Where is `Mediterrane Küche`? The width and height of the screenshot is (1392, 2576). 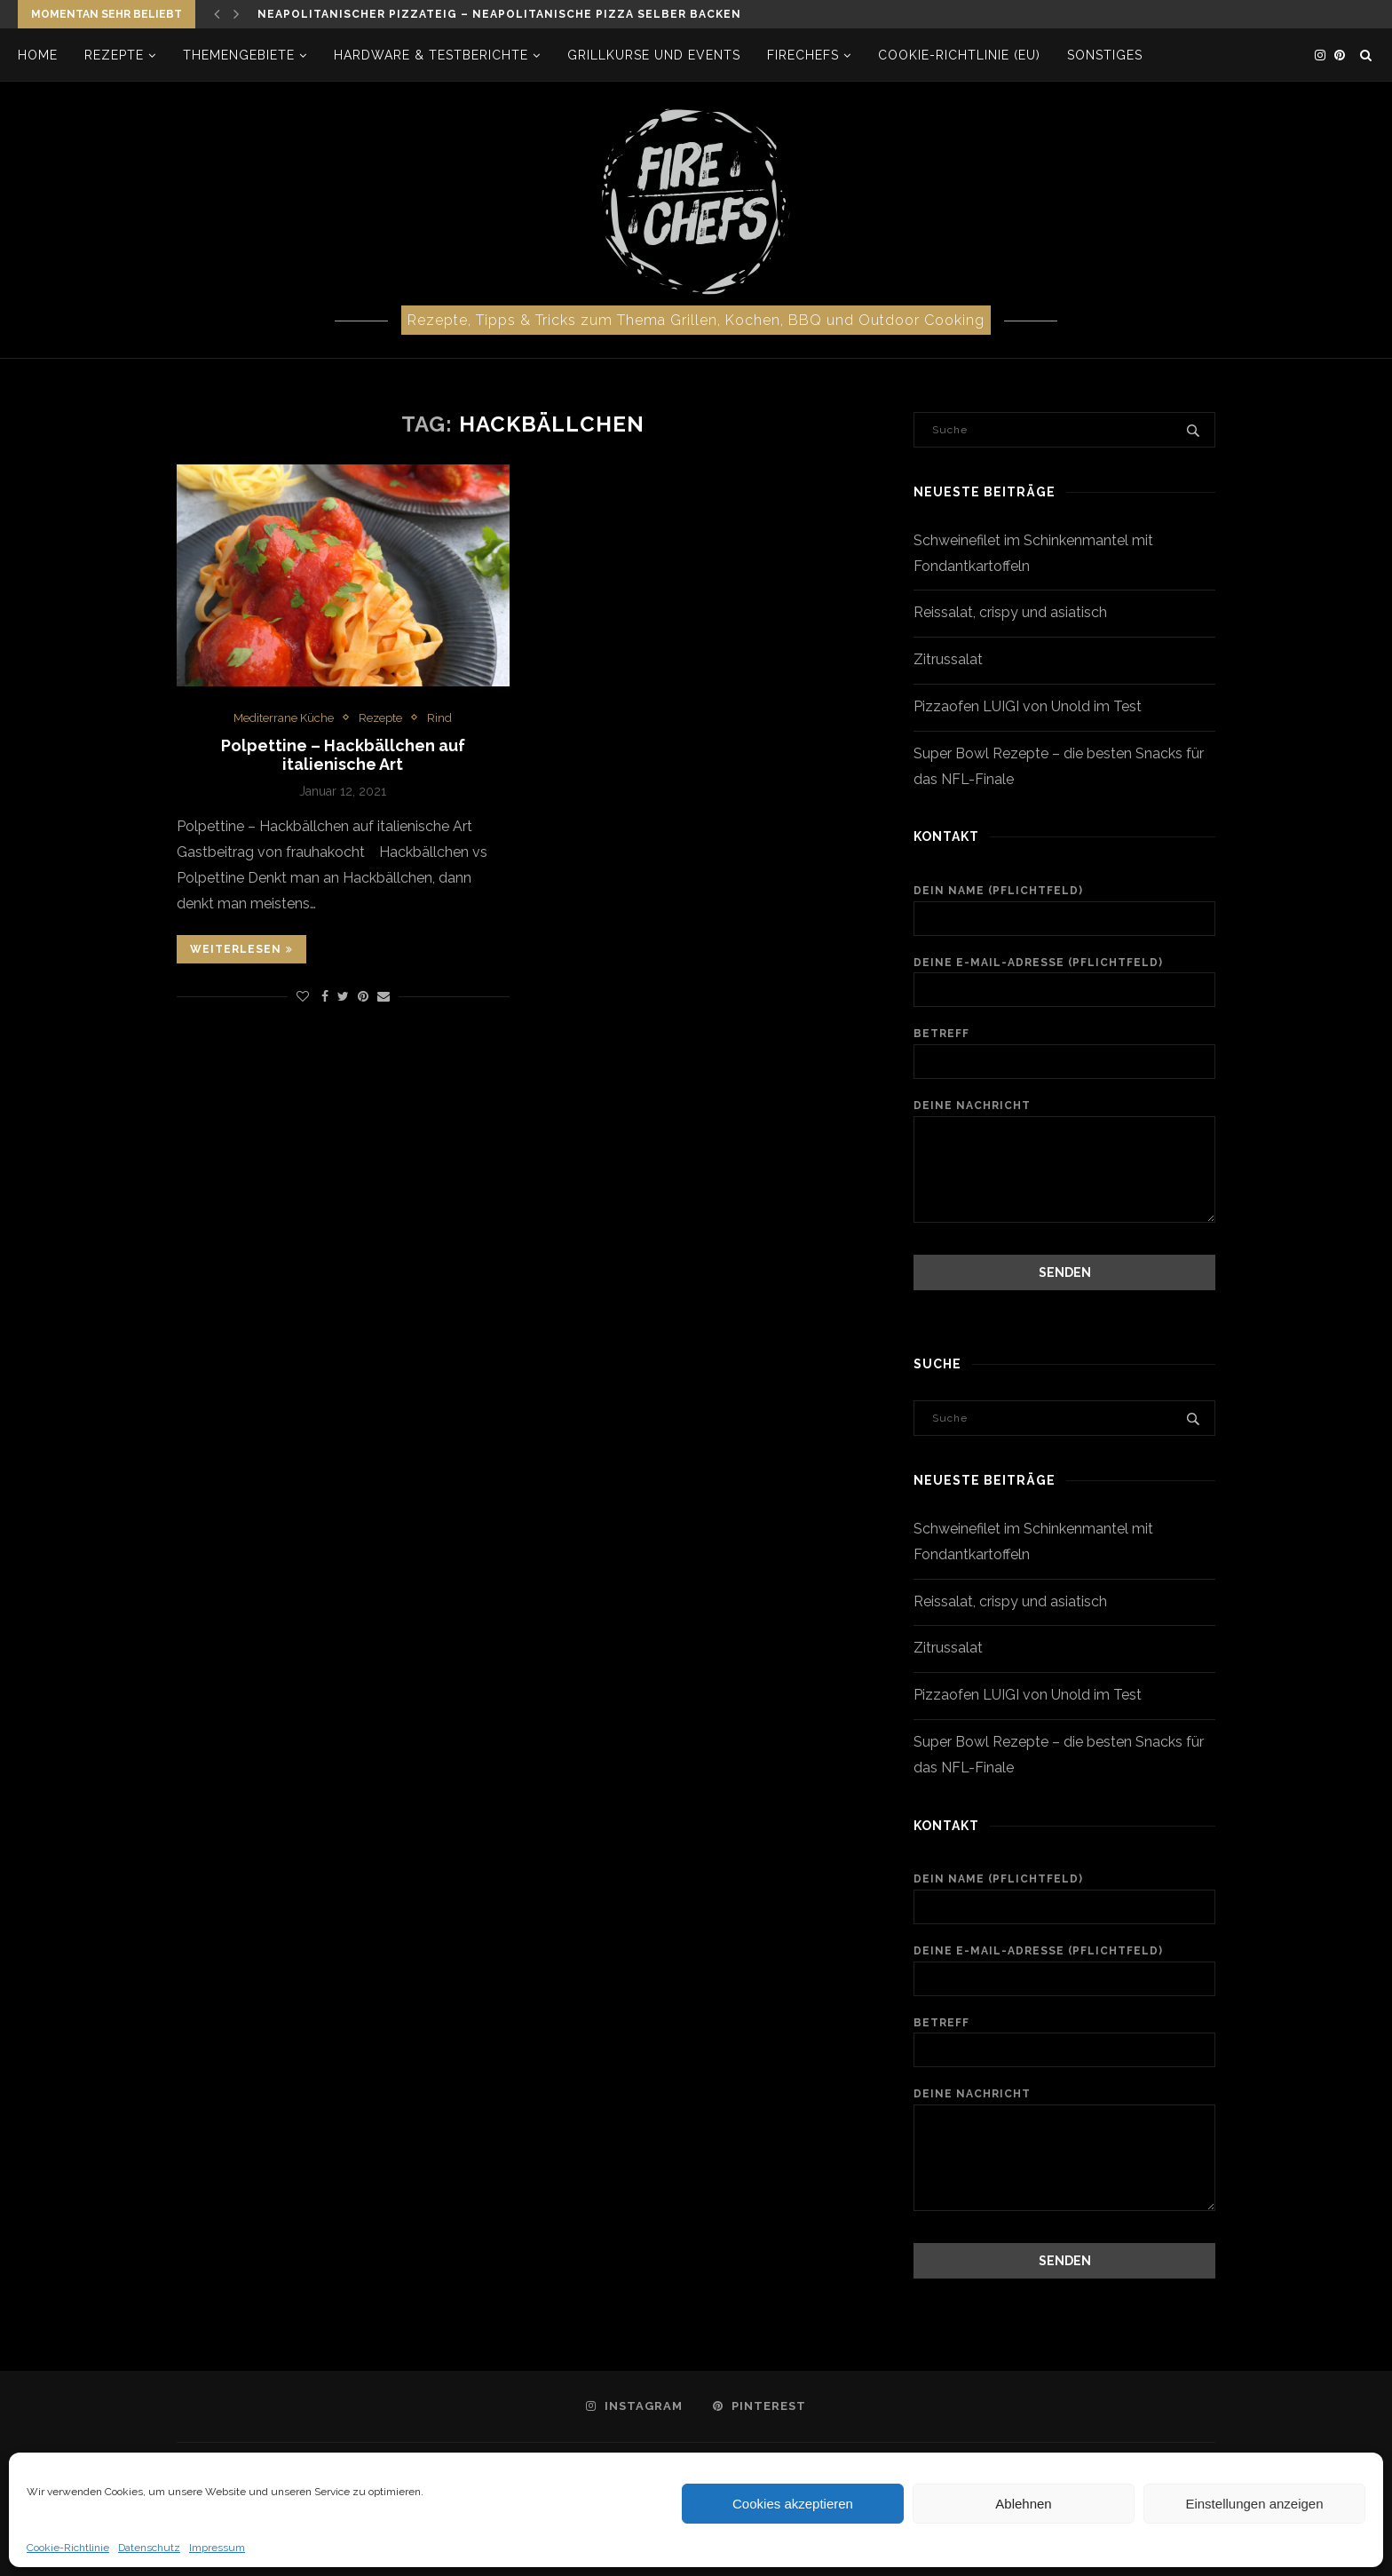
Mediterrane Küche is located at coordinates (283, 718).